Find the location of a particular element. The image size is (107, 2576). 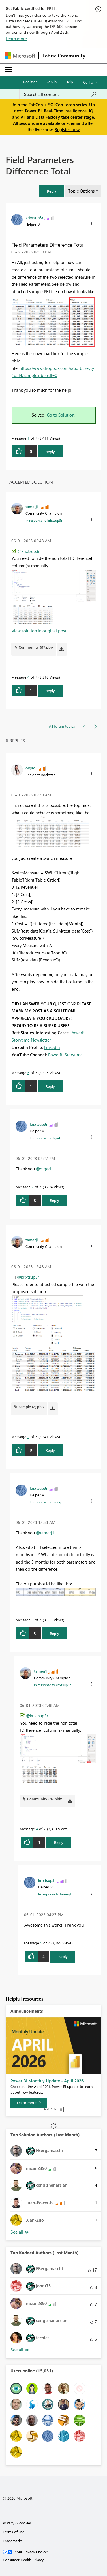

Sign in is located at coordinates (51, 81).